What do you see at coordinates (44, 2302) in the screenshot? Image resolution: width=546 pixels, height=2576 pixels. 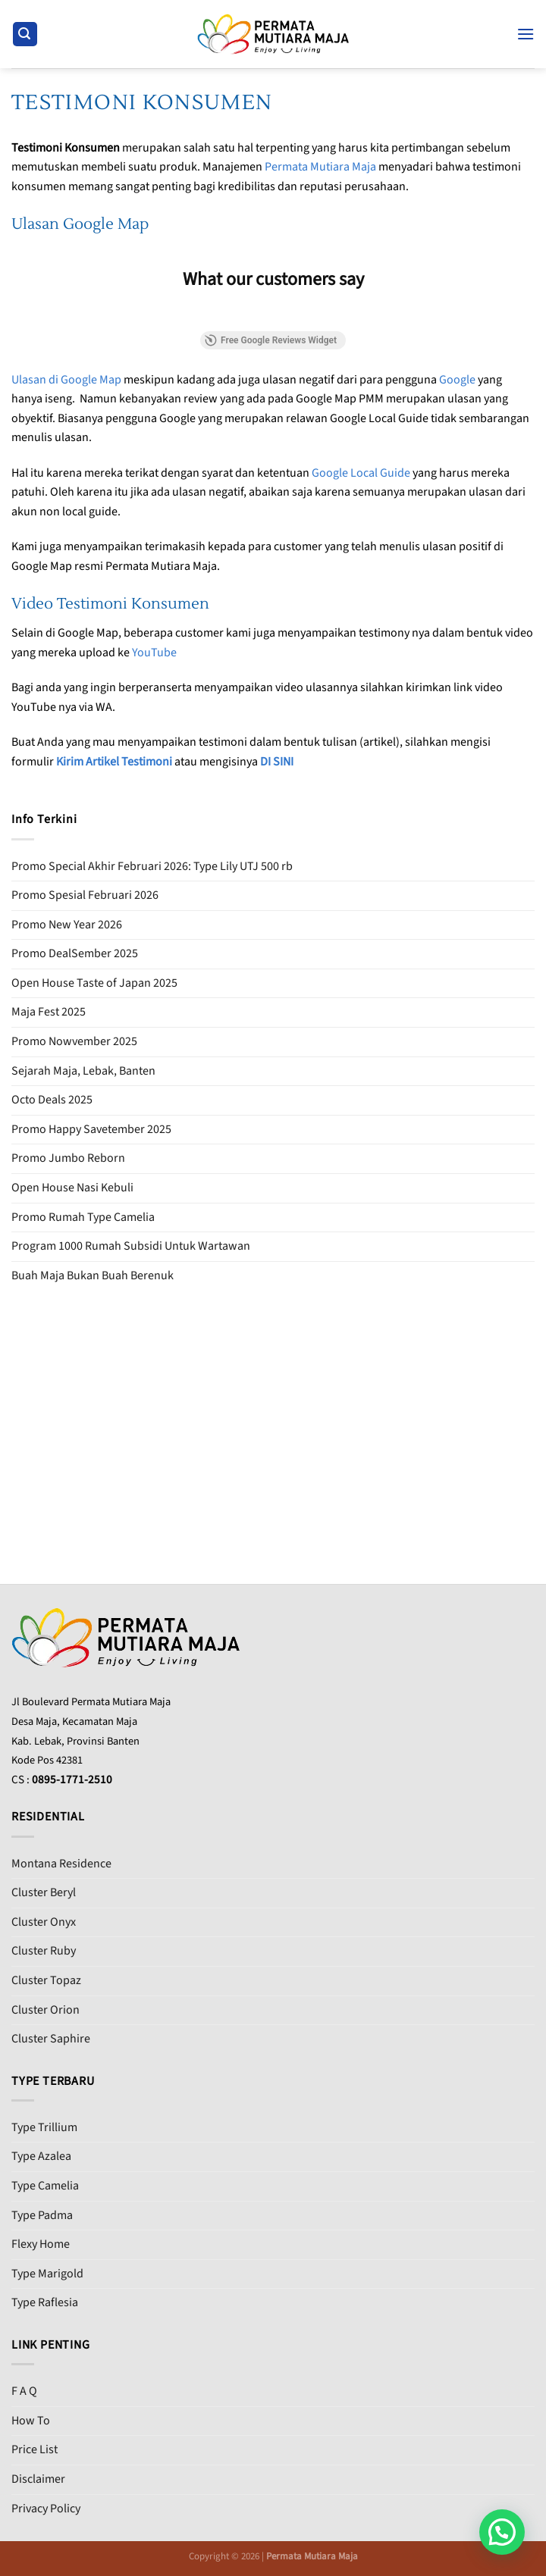 I see `Type Raflesia` at bounding box center [44, 2302].